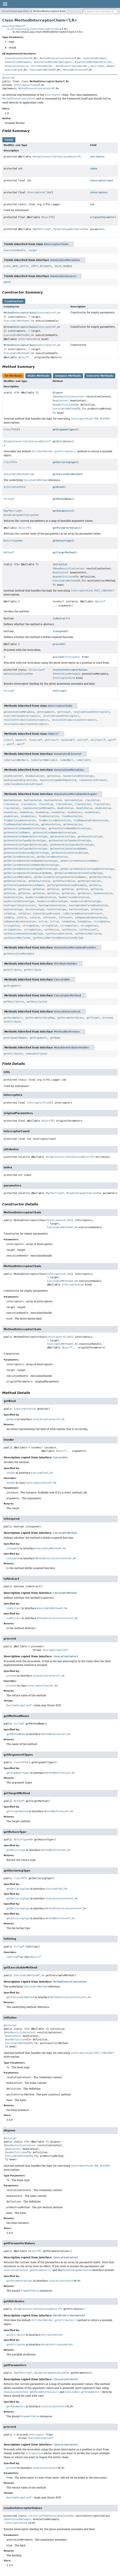 The image size is (120, 2576). Describe the element at coordinates (16, 760) in the screenshot. I see `isDeclaredNonNull` at that location.